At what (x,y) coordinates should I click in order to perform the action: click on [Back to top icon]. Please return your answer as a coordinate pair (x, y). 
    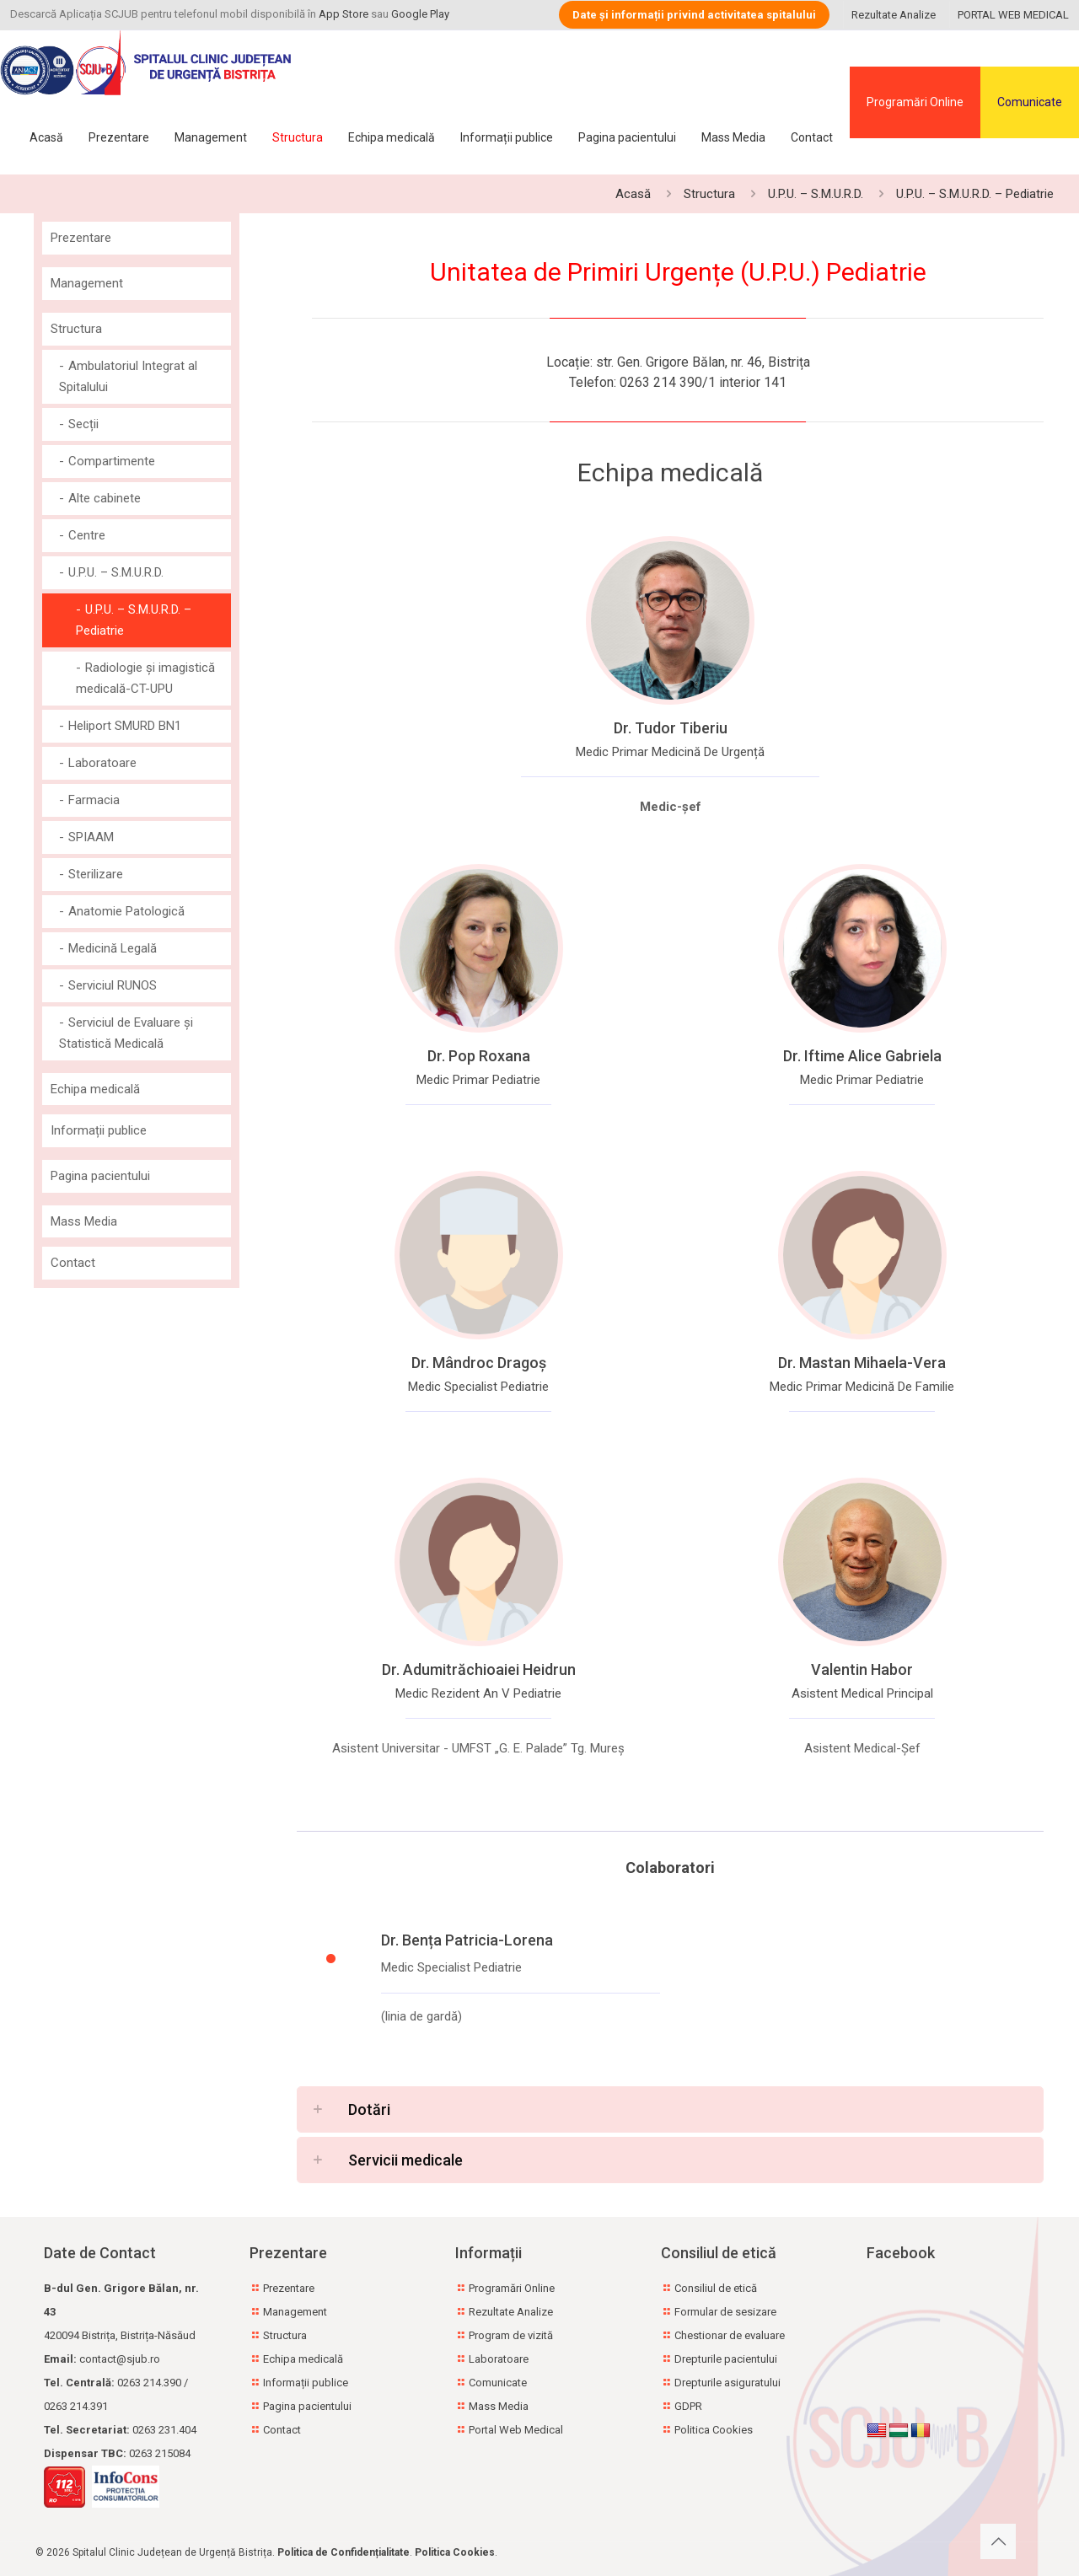
    Looking at the image, I should click on (998, 2541).